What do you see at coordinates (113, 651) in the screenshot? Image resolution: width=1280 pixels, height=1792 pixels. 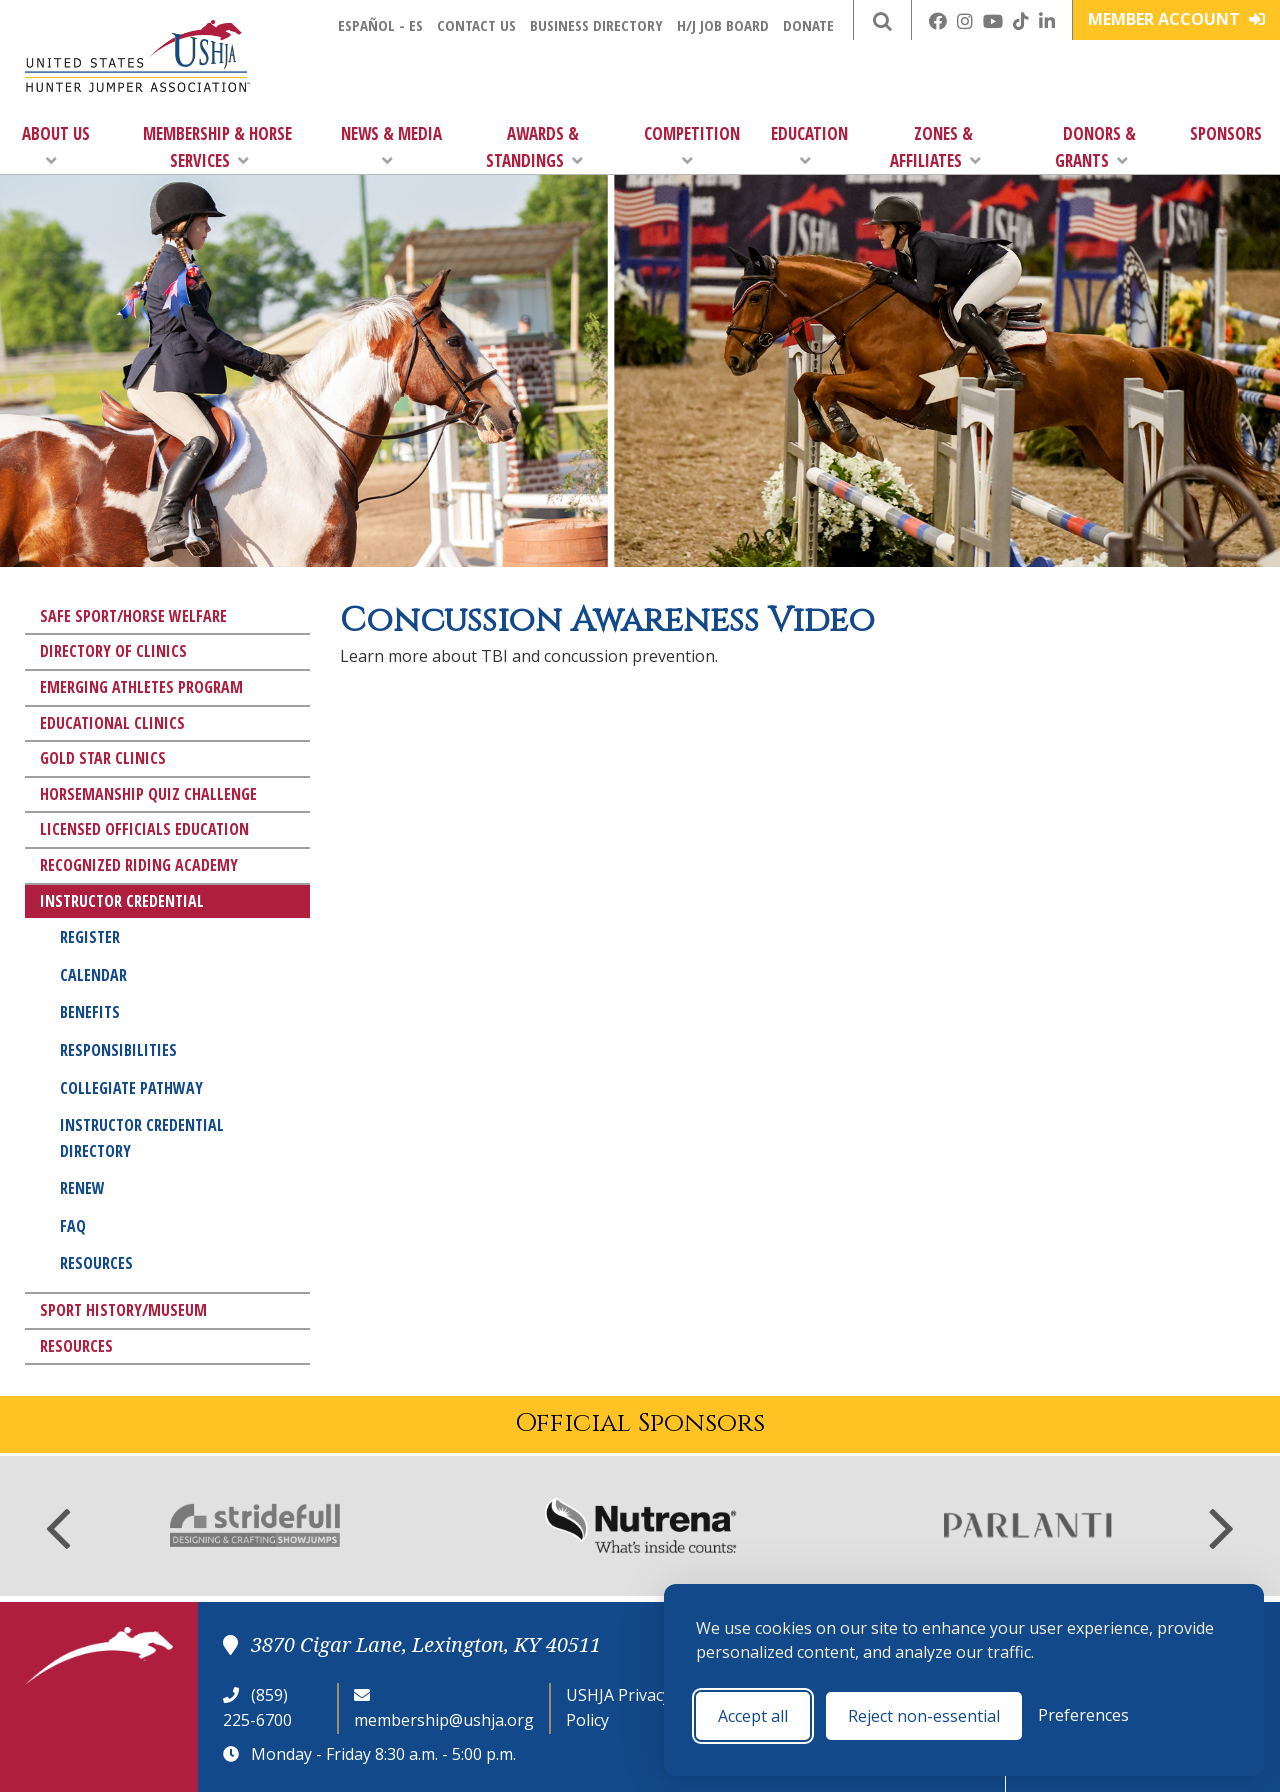 I see `Directory of Clinics` at bounding box center [113, 651].